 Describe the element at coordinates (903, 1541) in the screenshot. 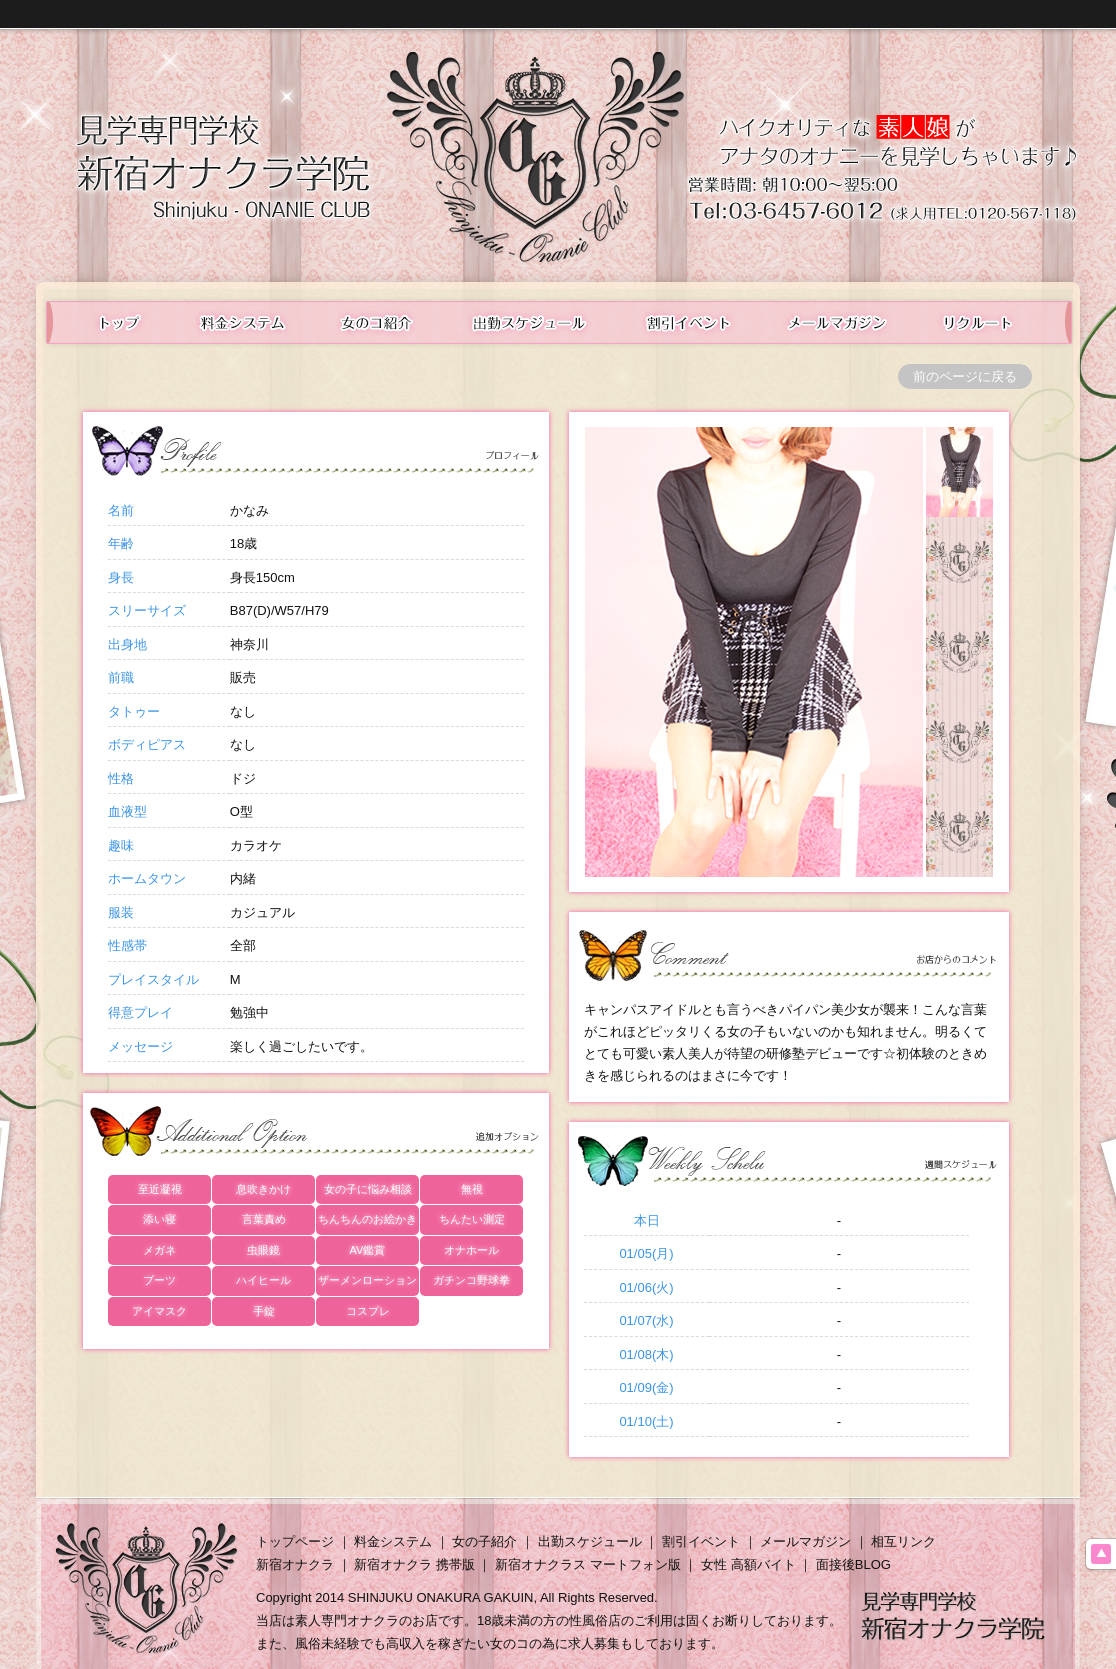

I see `相互リンク` at that location.